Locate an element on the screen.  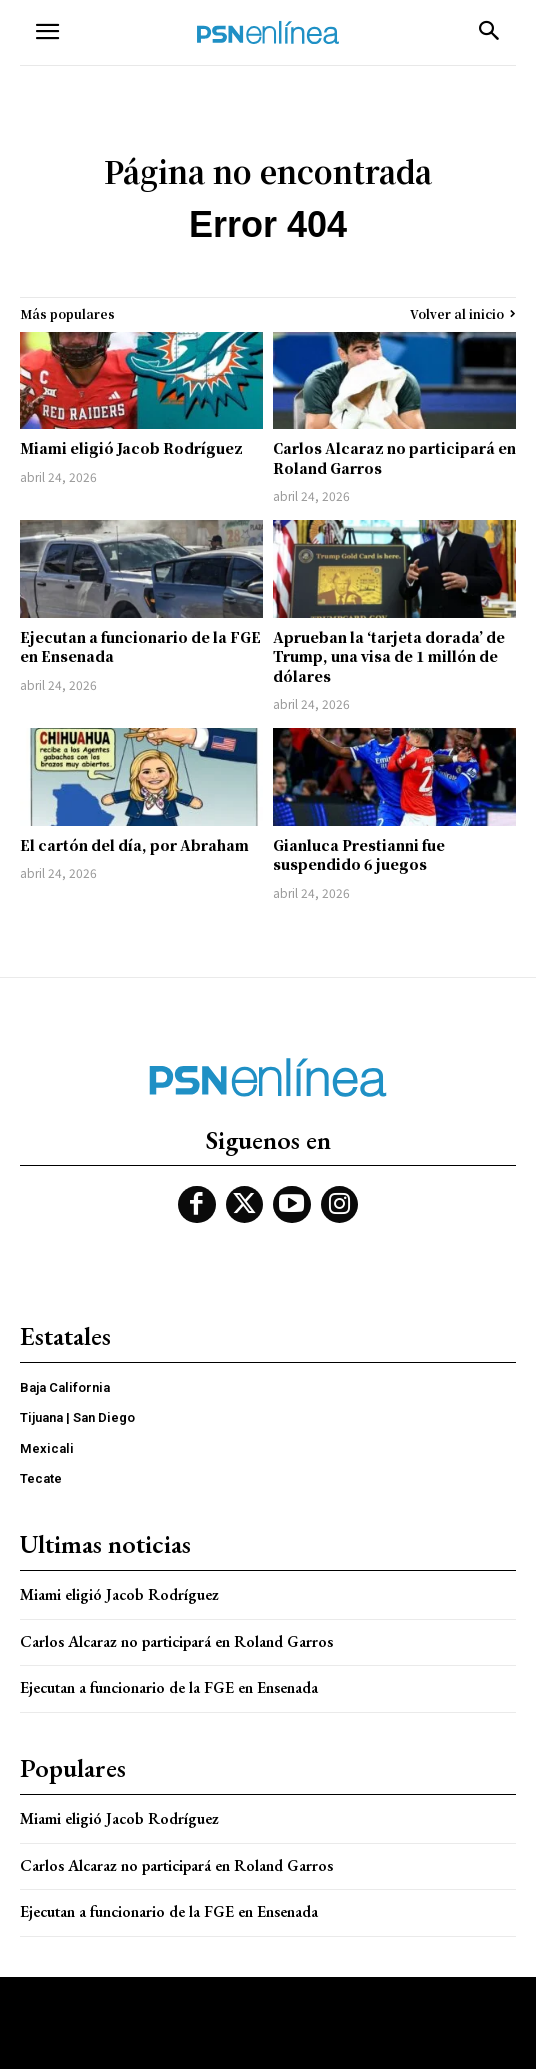
El cartón del día, por Abraham is located at coordinates (134, 845).